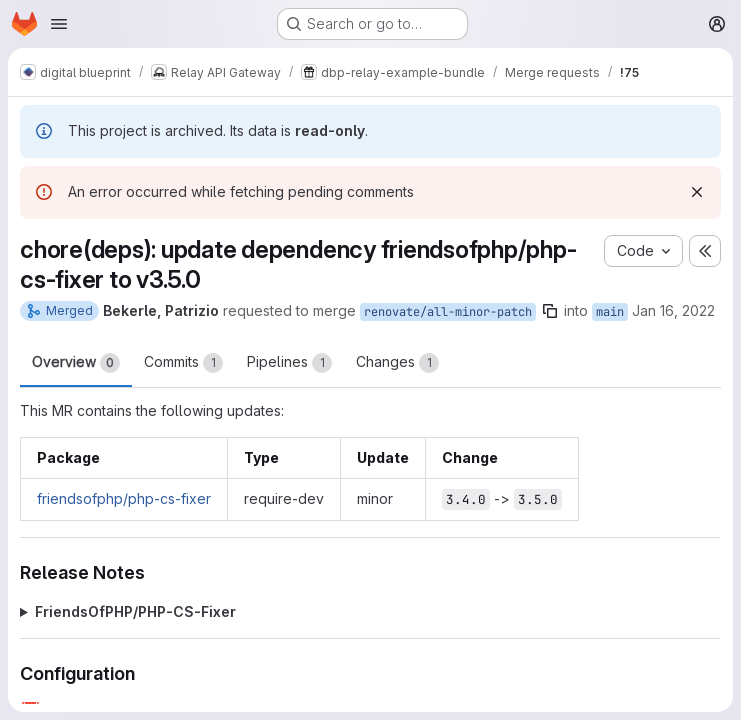 The image size is (741, 720). Describe the element at coordinates (673, 310) in the screenshot. I see `Jan 16, 2022 [Jan 16, 2022 1:23am]` at that location.